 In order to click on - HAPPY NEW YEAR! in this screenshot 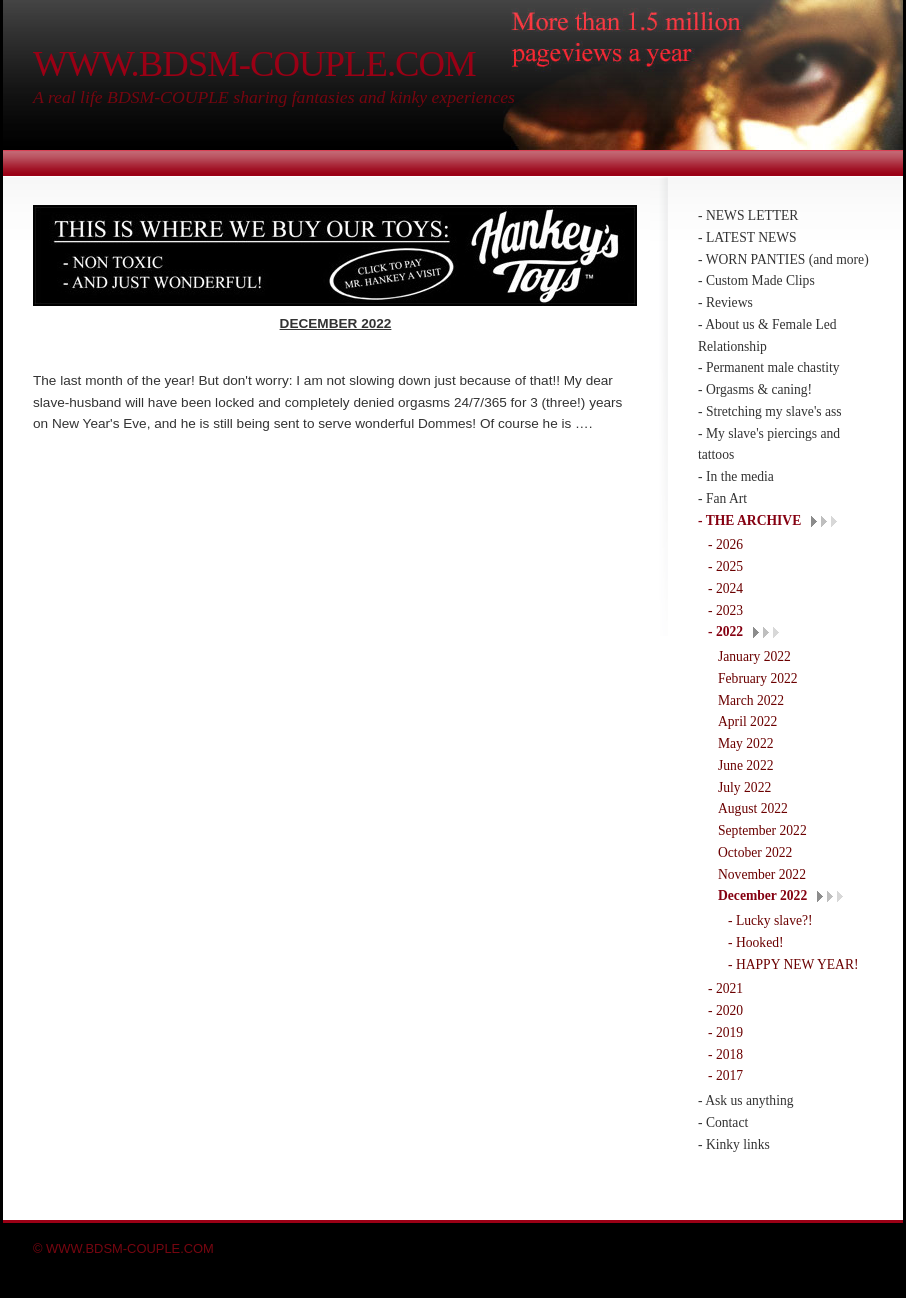, I will do `click(793, 964)`.